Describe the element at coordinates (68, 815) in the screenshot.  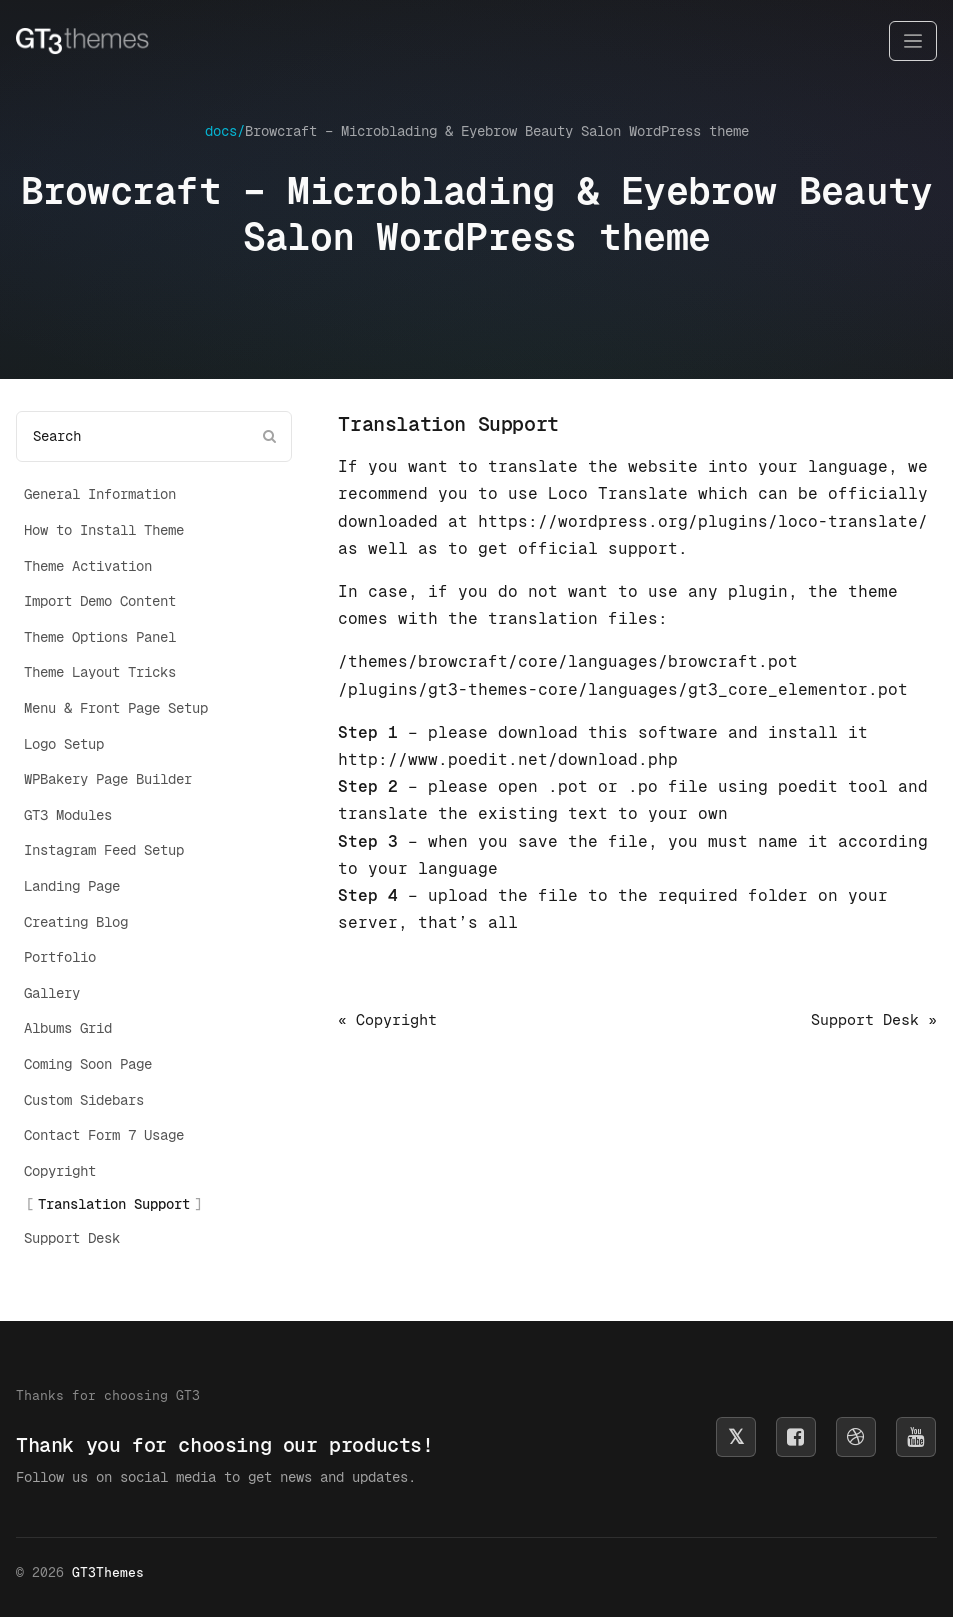
I see `GT3 Modules` at that location.